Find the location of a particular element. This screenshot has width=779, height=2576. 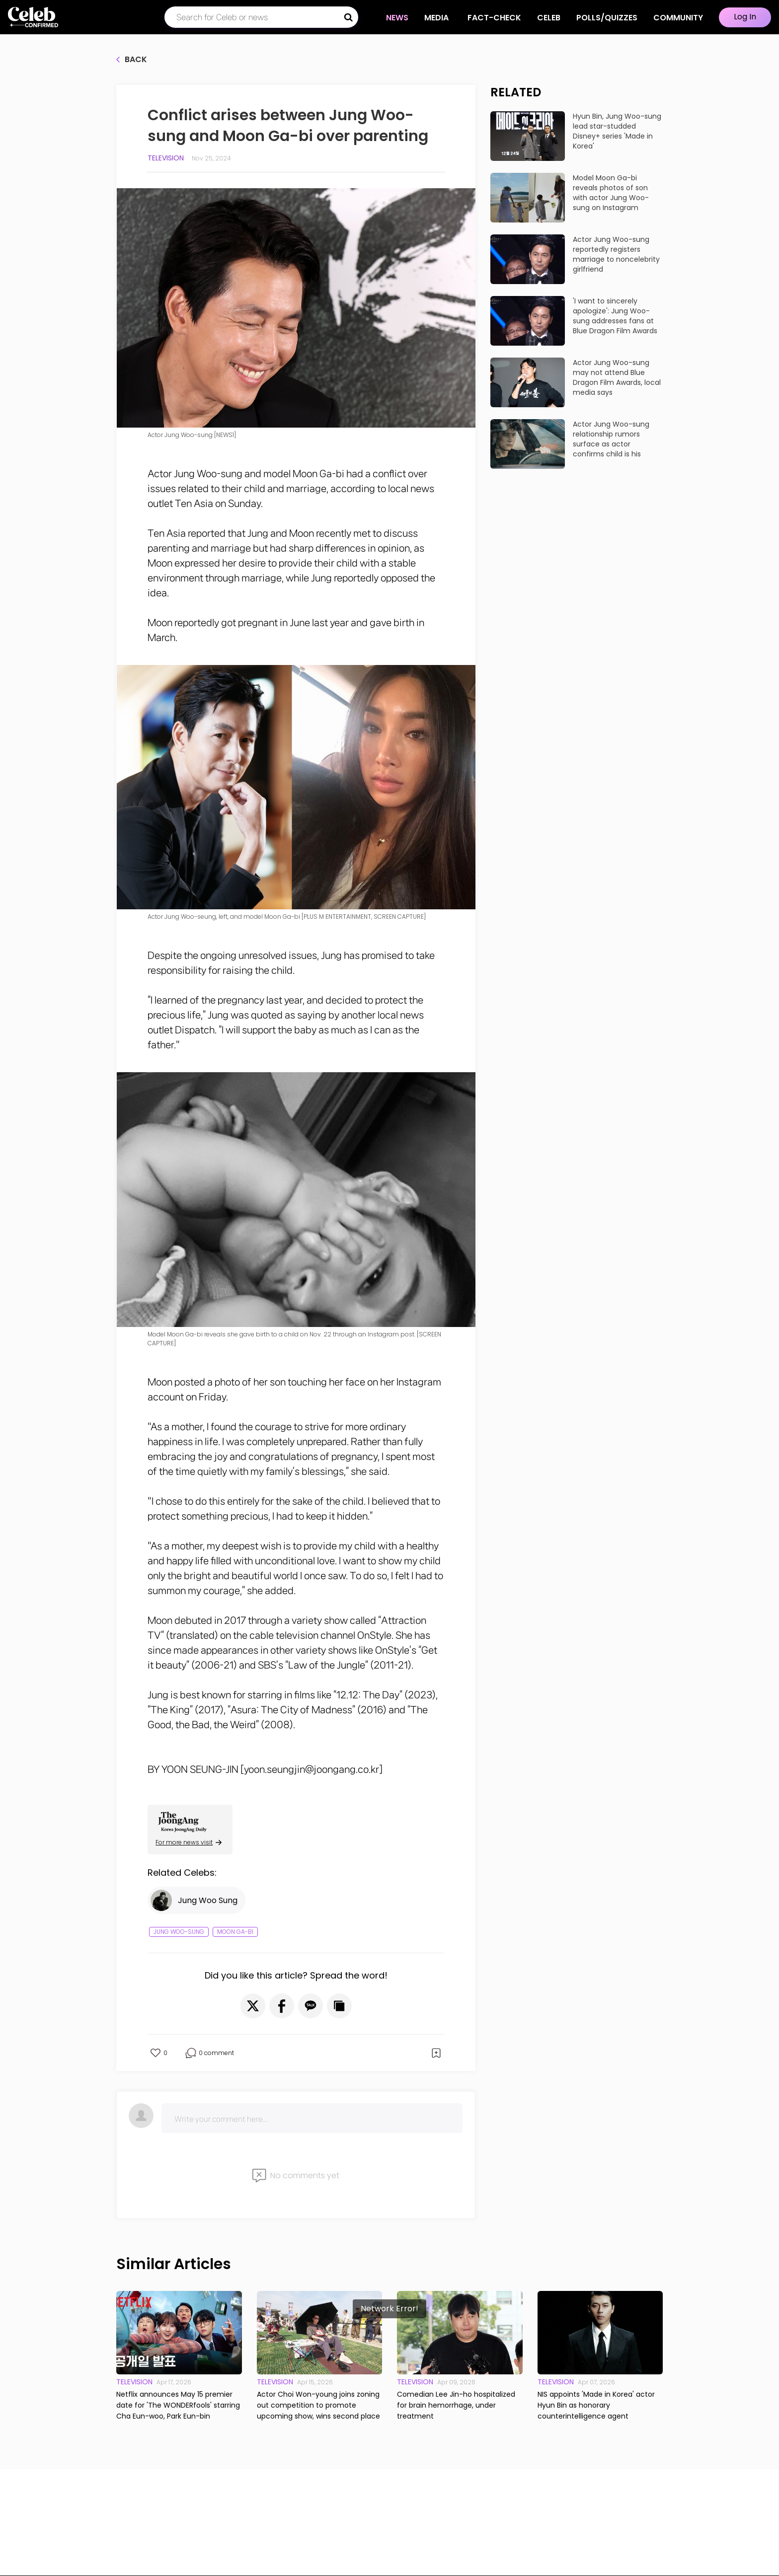

Actor Choi Won-young joins zoning out competition to promote upcoming show, wins second place is located at coordinates (318, 2405).